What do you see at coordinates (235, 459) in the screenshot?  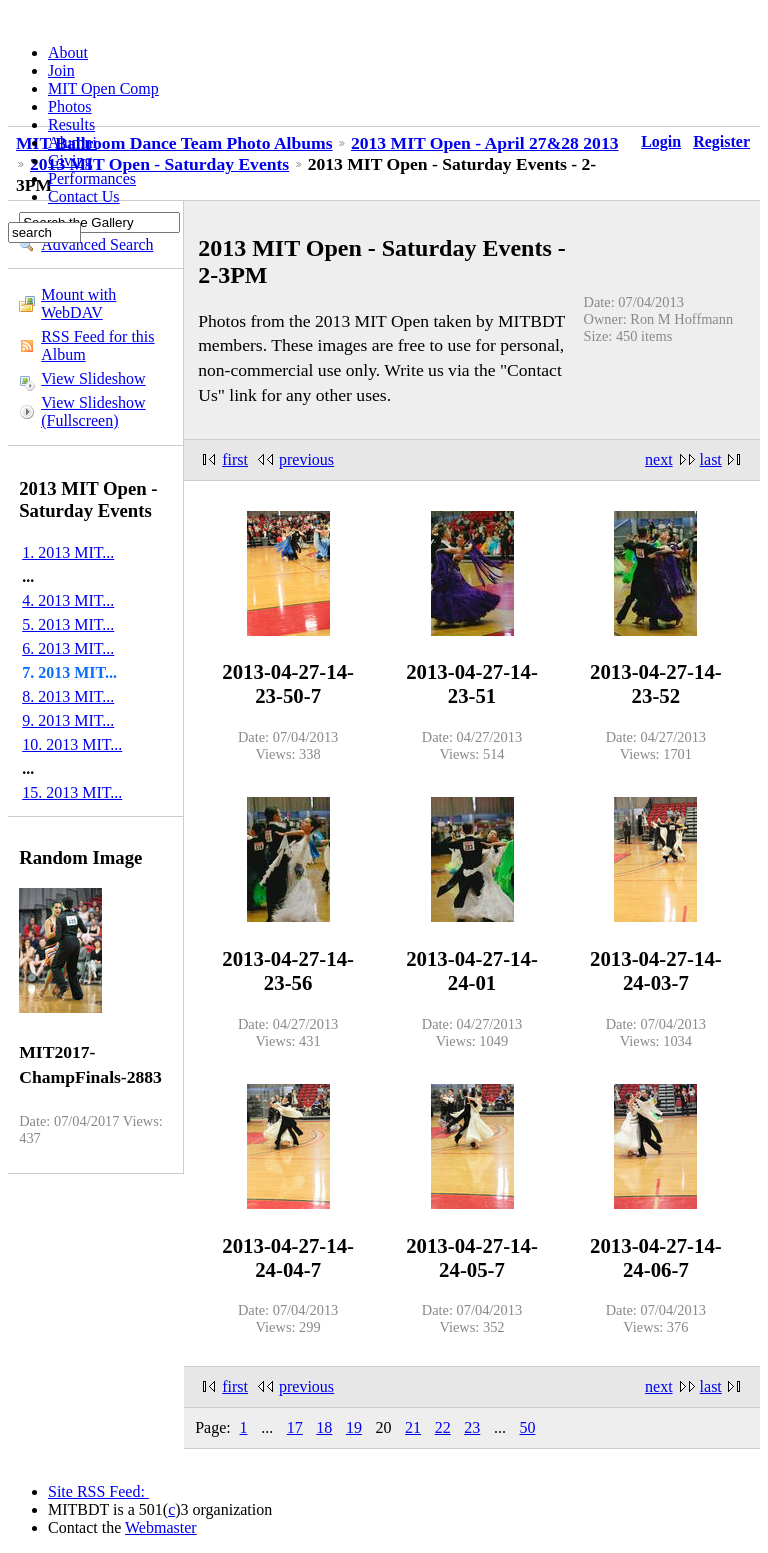 I see `first` at bounding box center [235, 459].